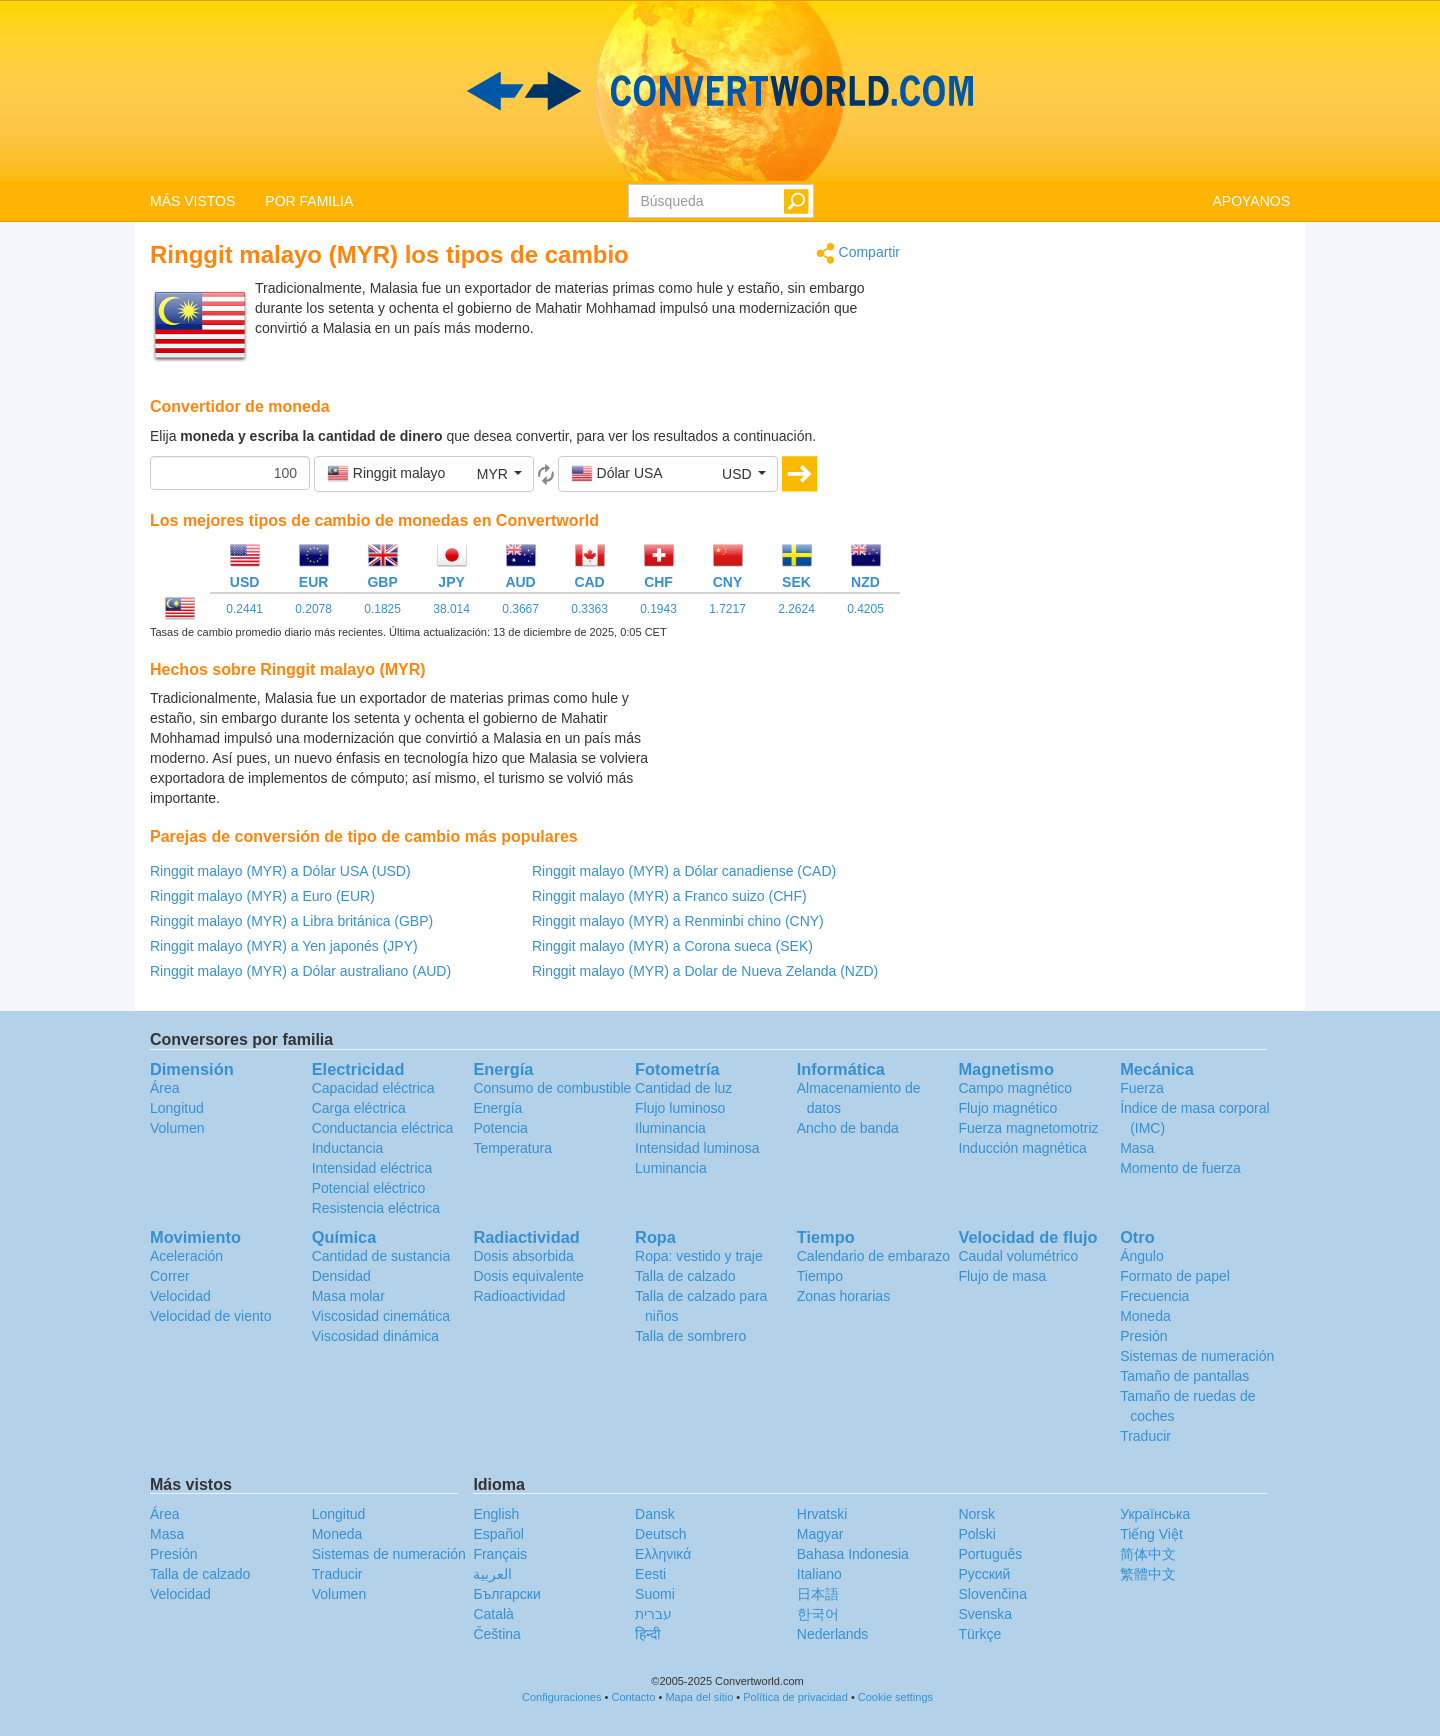  What do you see at coordinates (1154, 1296) in the screenshot?
I see `Frecuencia` at bounding box center [1154, 1296].